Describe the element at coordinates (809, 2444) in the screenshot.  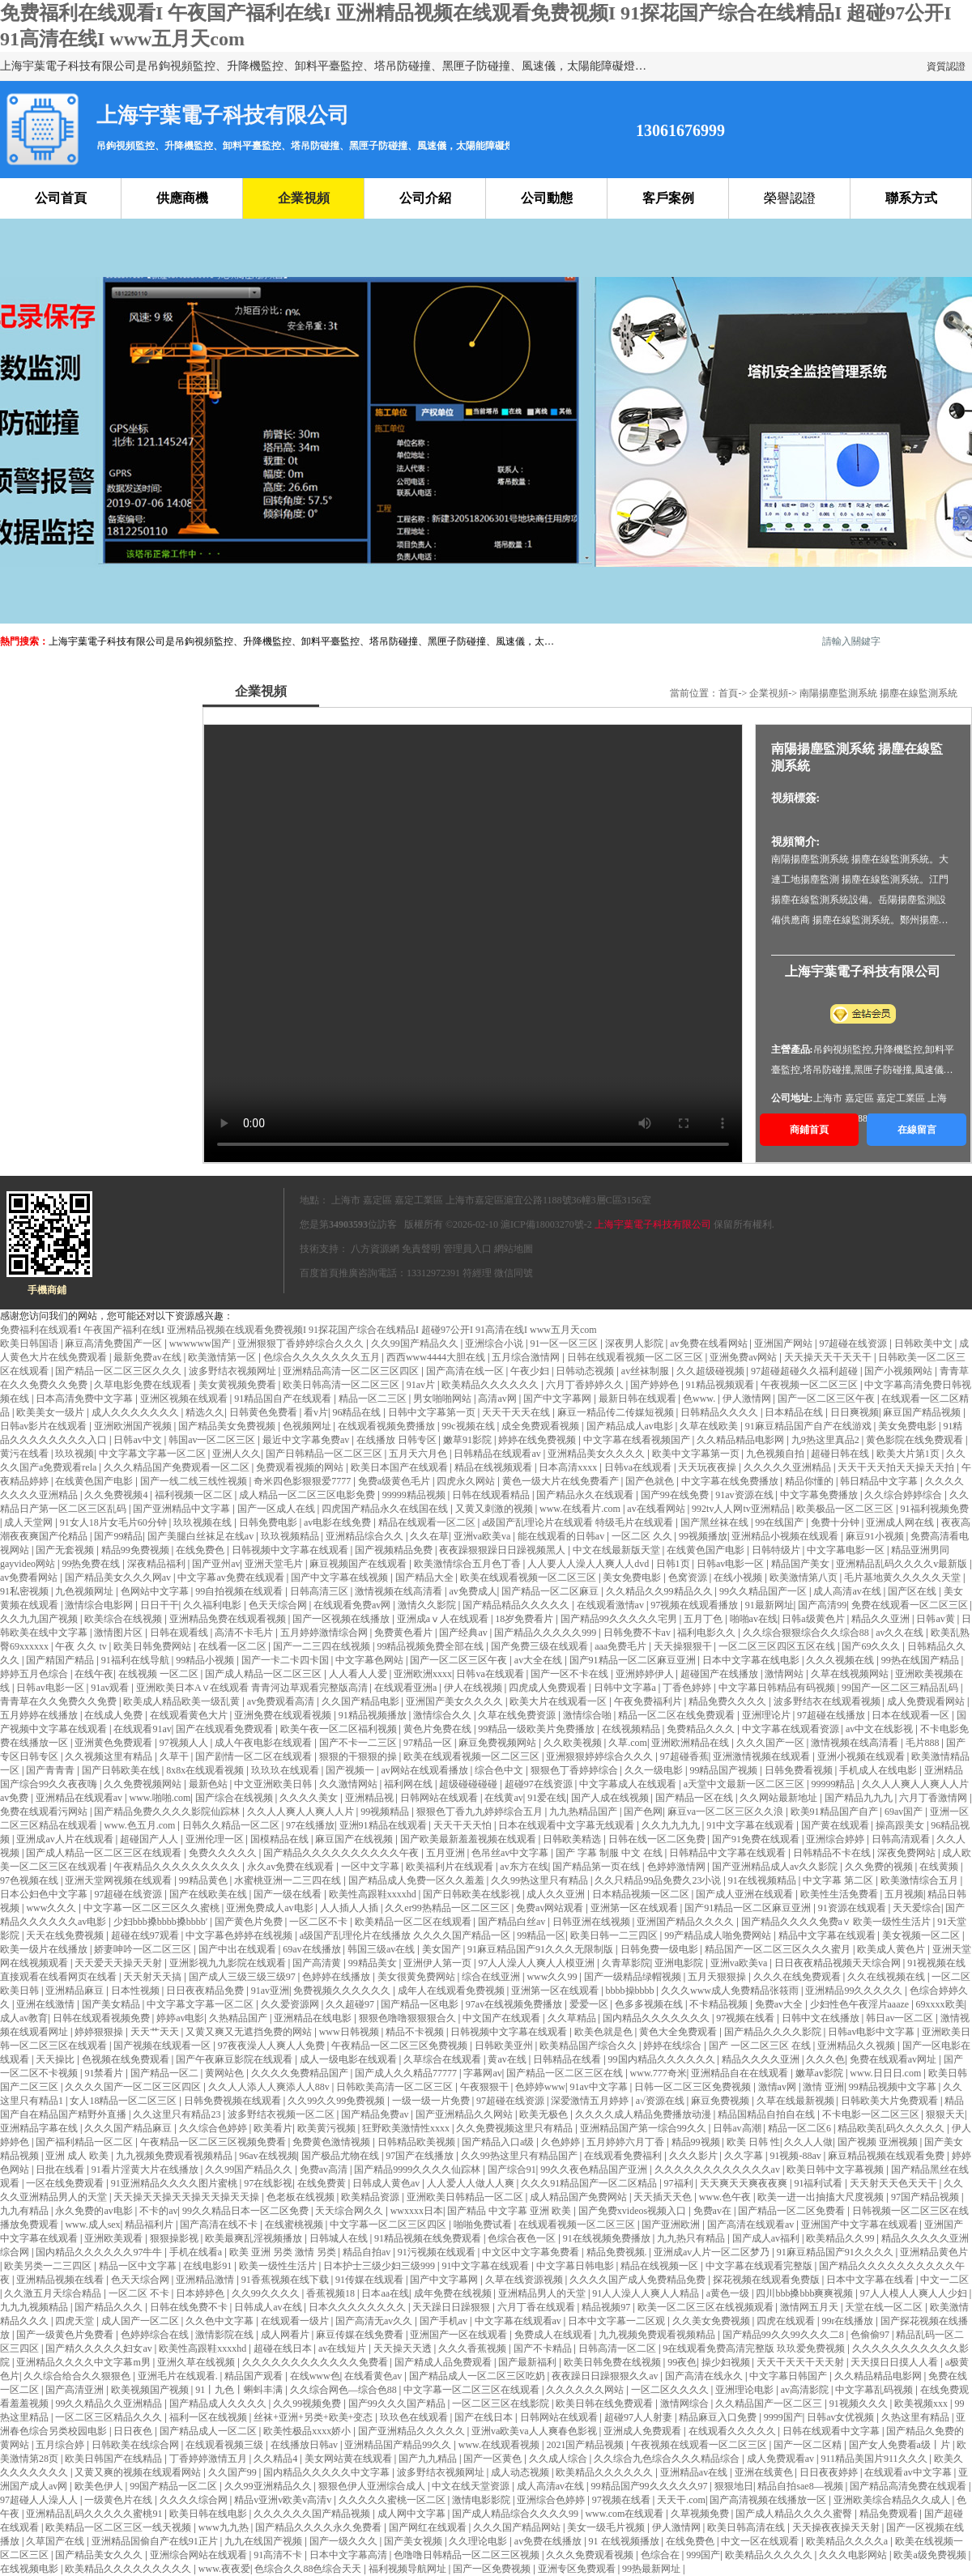
I see `国产一区二区精` at that location.